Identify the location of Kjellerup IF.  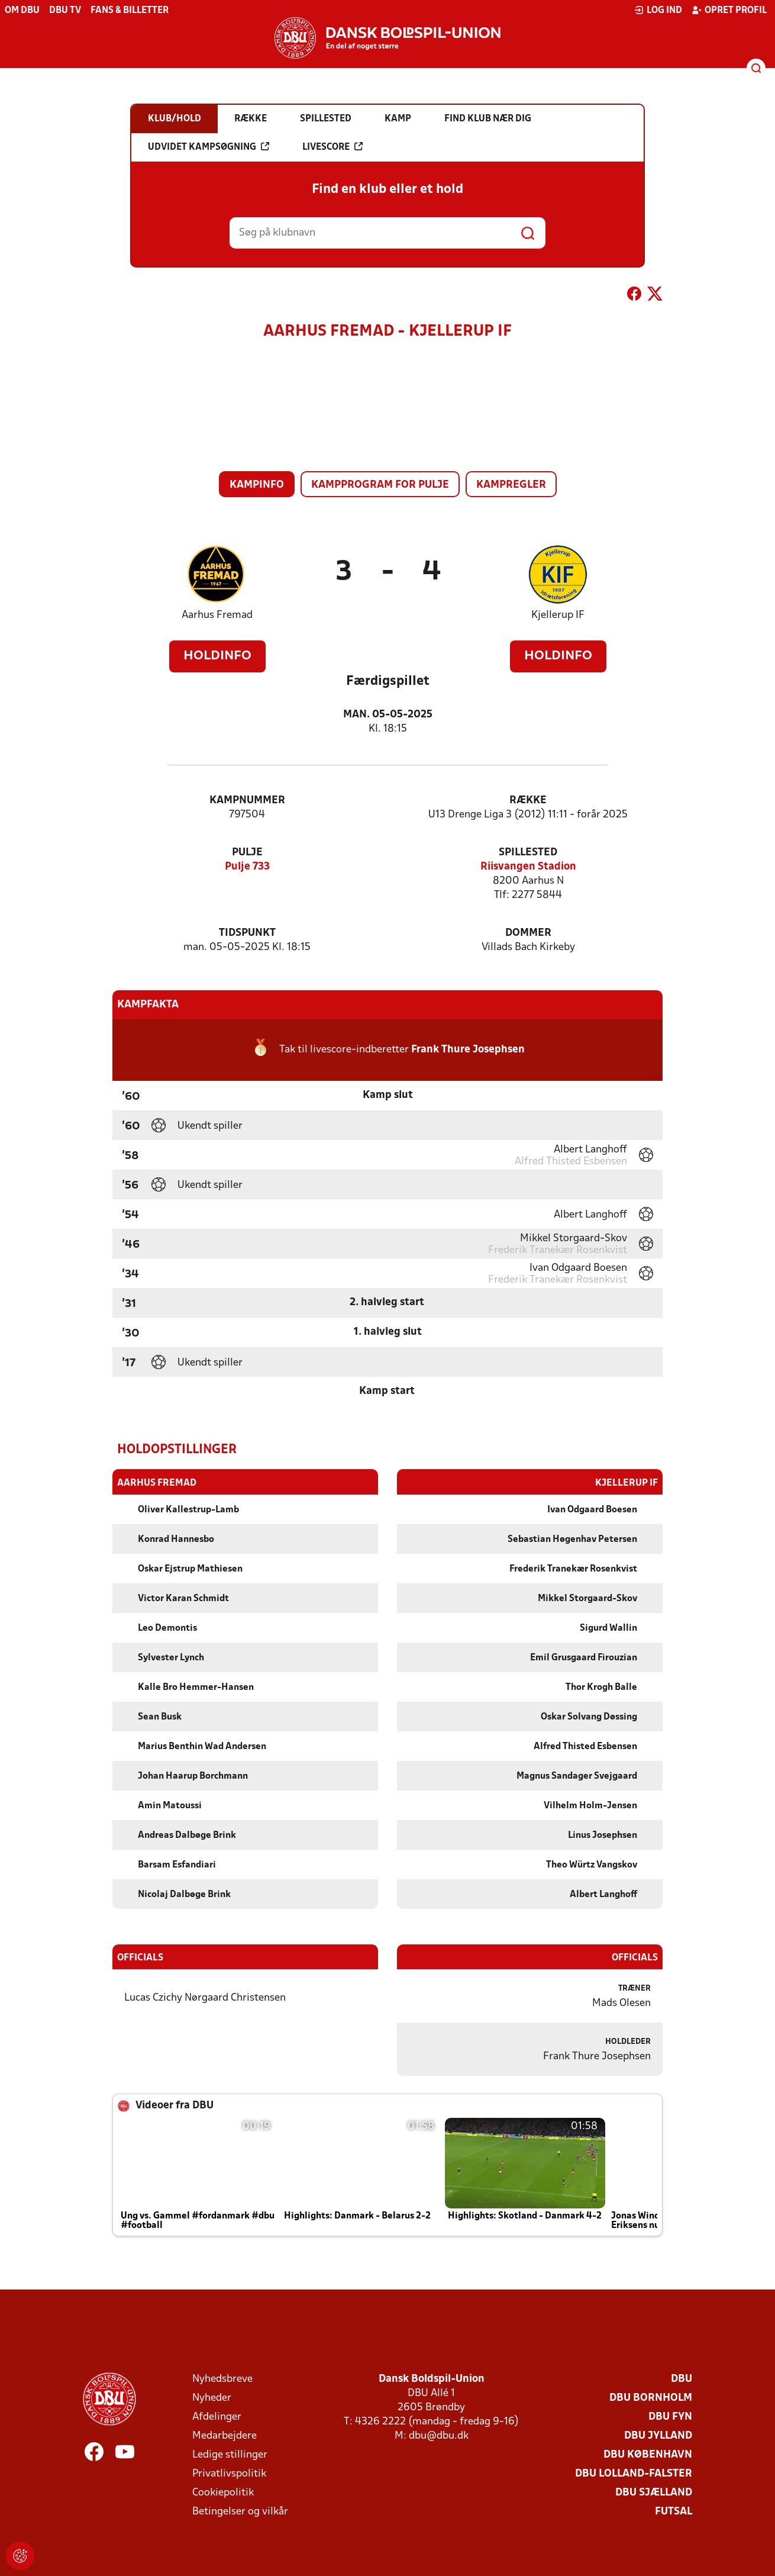
(558, 615).